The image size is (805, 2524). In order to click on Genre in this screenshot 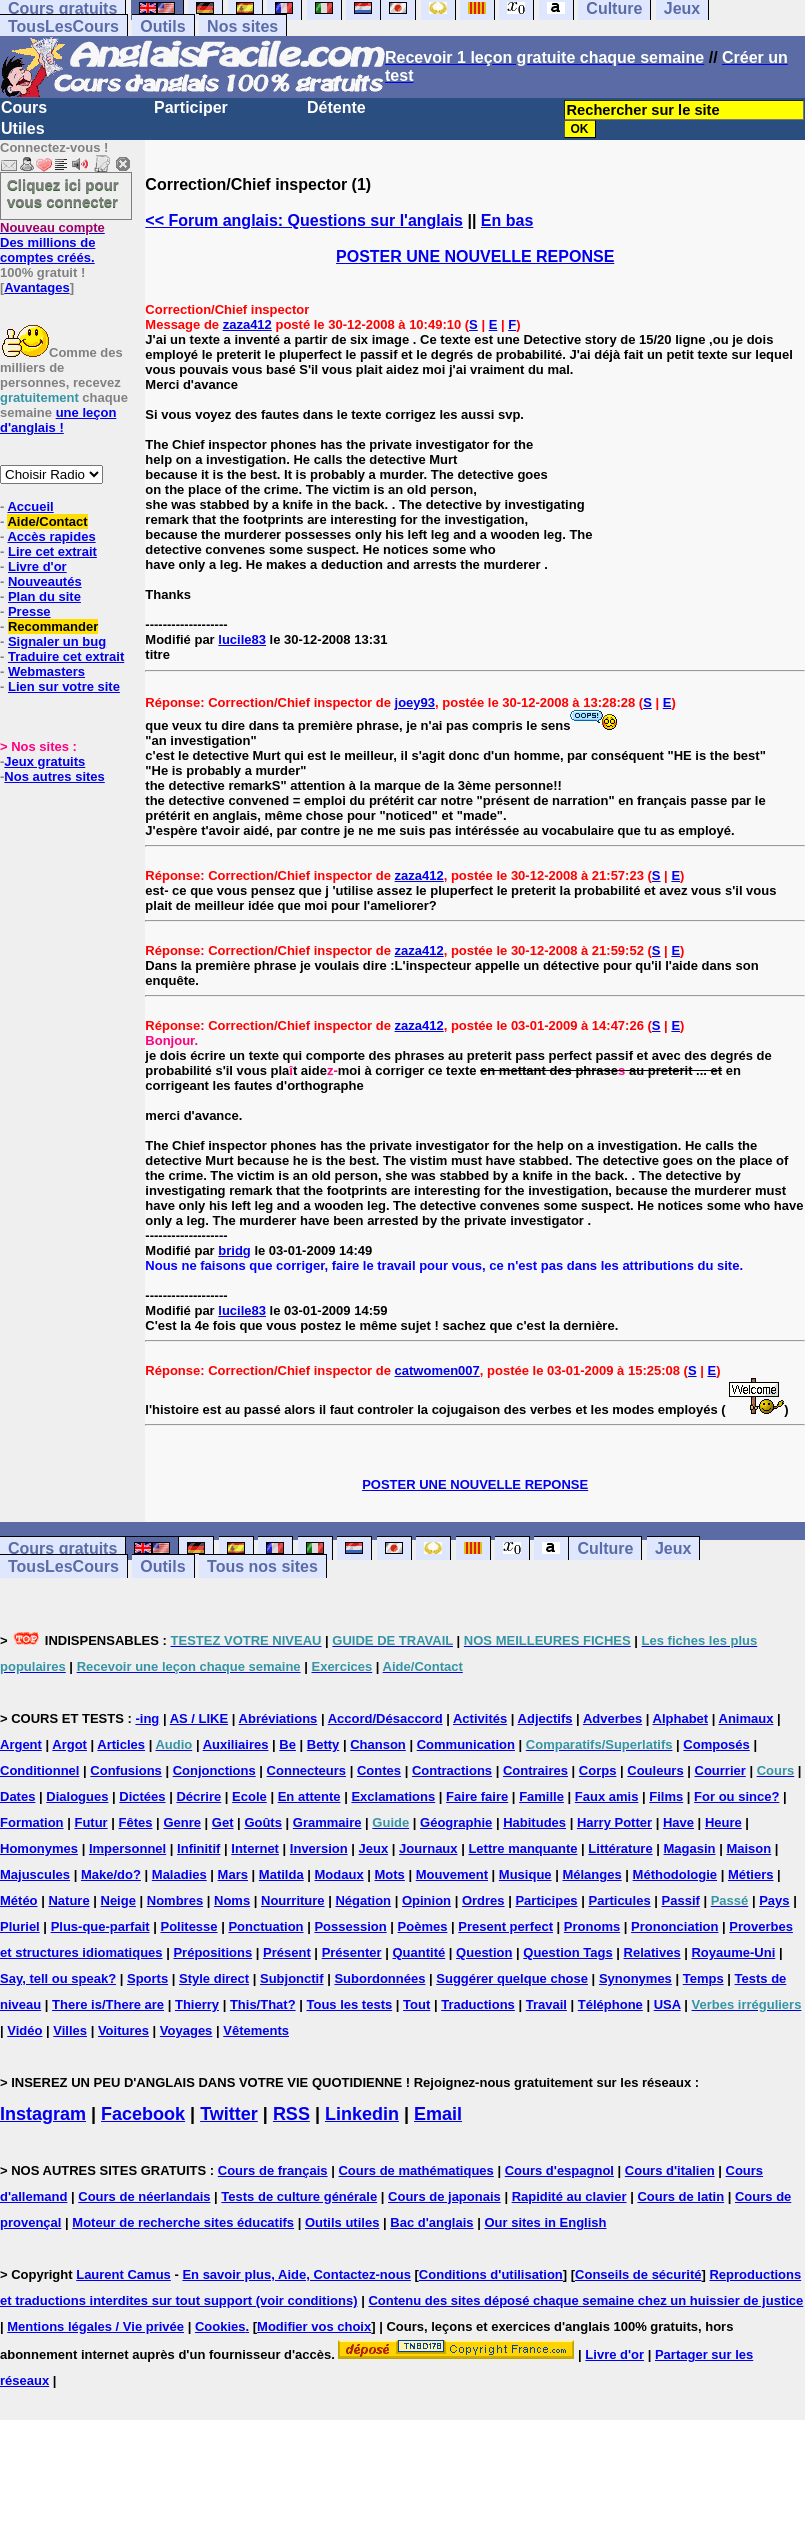, I will do `click(182, 1822)`.